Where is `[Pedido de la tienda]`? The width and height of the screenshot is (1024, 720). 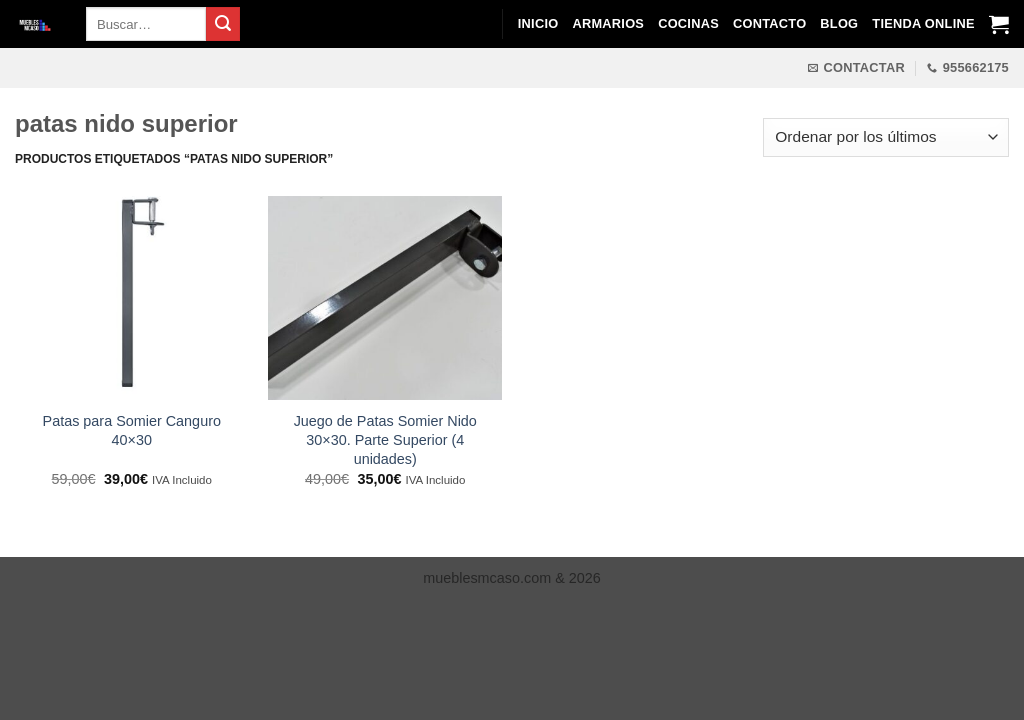
[Pedido de la tienda] is located at coordinates (886, 137).